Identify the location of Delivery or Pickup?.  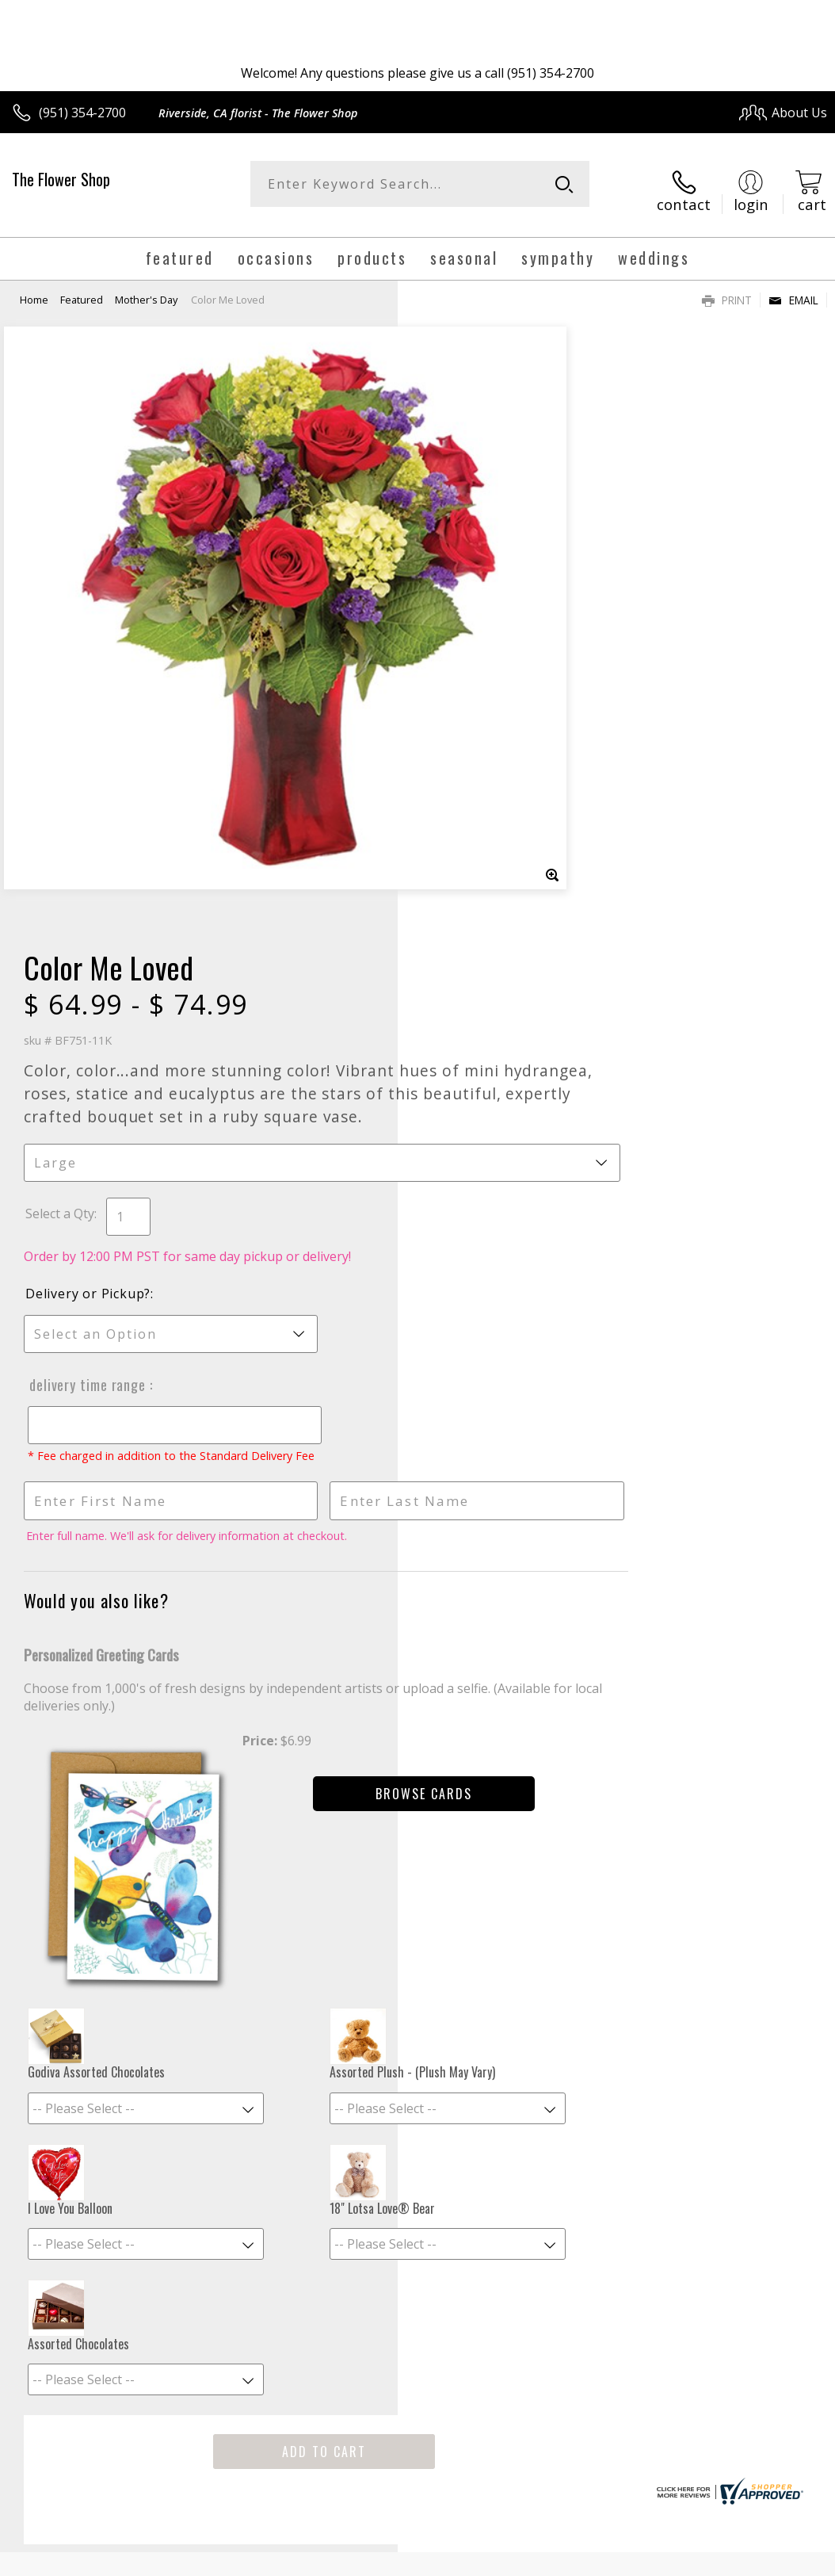
(485, 677).